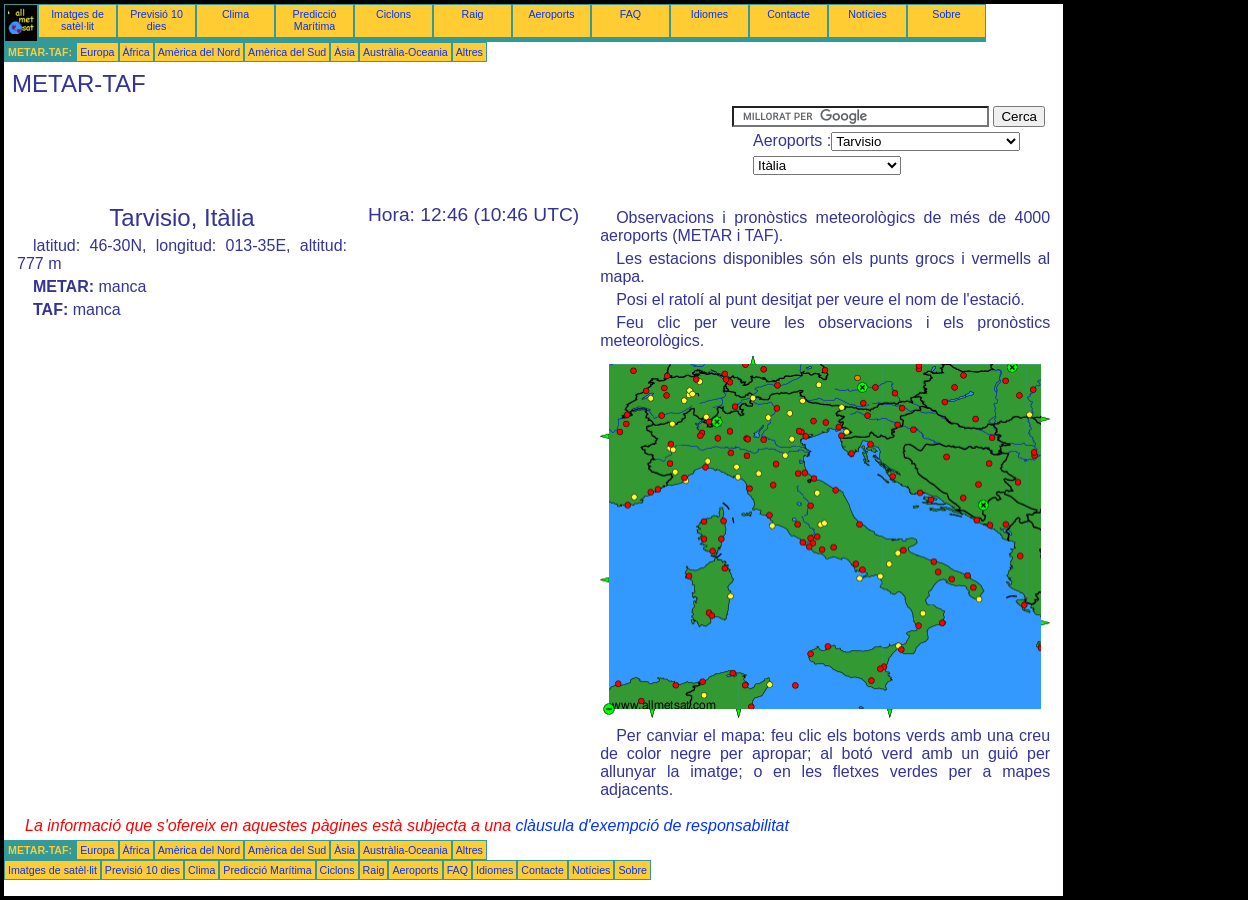 The width and height of the screenshot is (1248, 900). What do you see at coordinates (287, 52) in the screenshot?
I see `Amèrica del Sud` at bounding box center [287, 52].